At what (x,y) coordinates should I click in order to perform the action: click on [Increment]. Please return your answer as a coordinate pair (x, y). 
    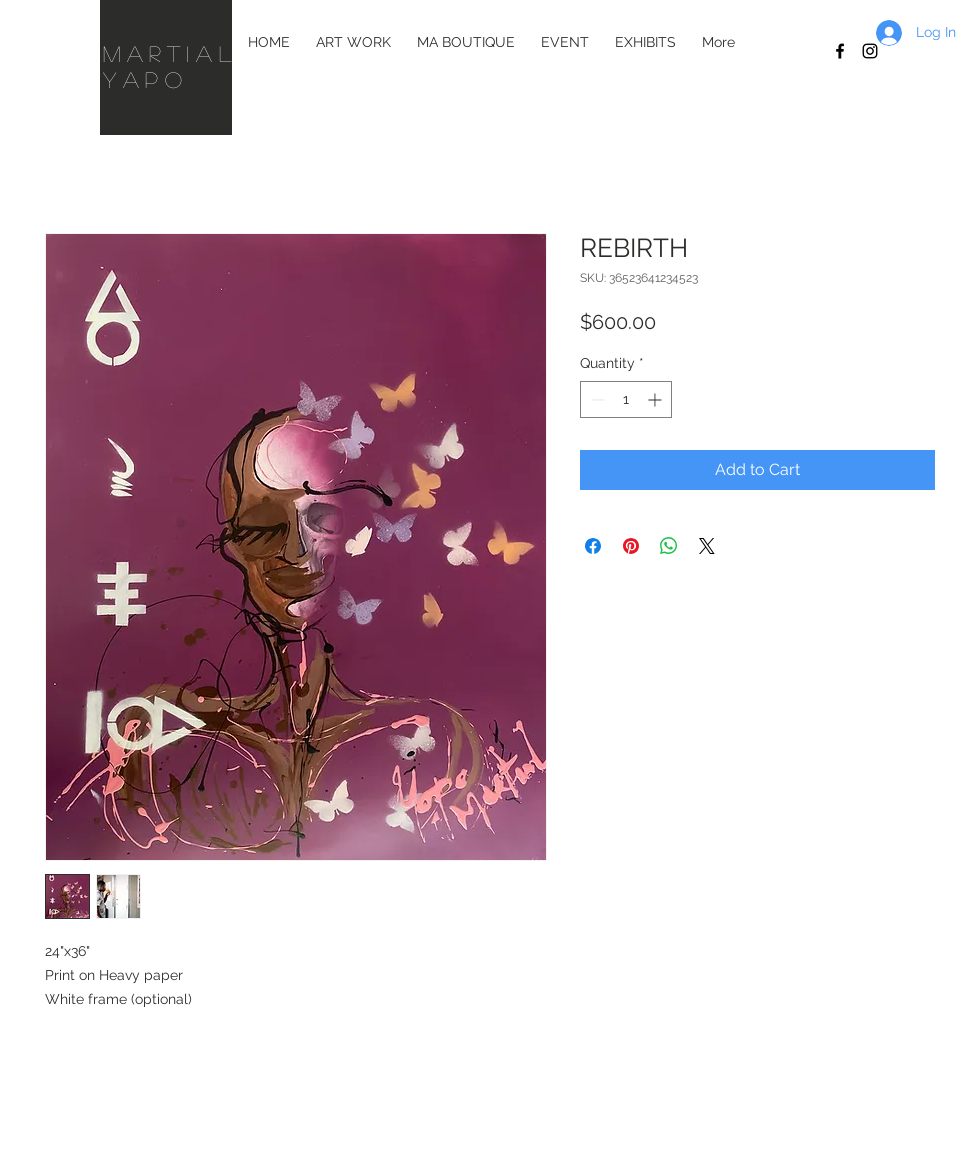
    Looking at the image, I should click on (656, 399).